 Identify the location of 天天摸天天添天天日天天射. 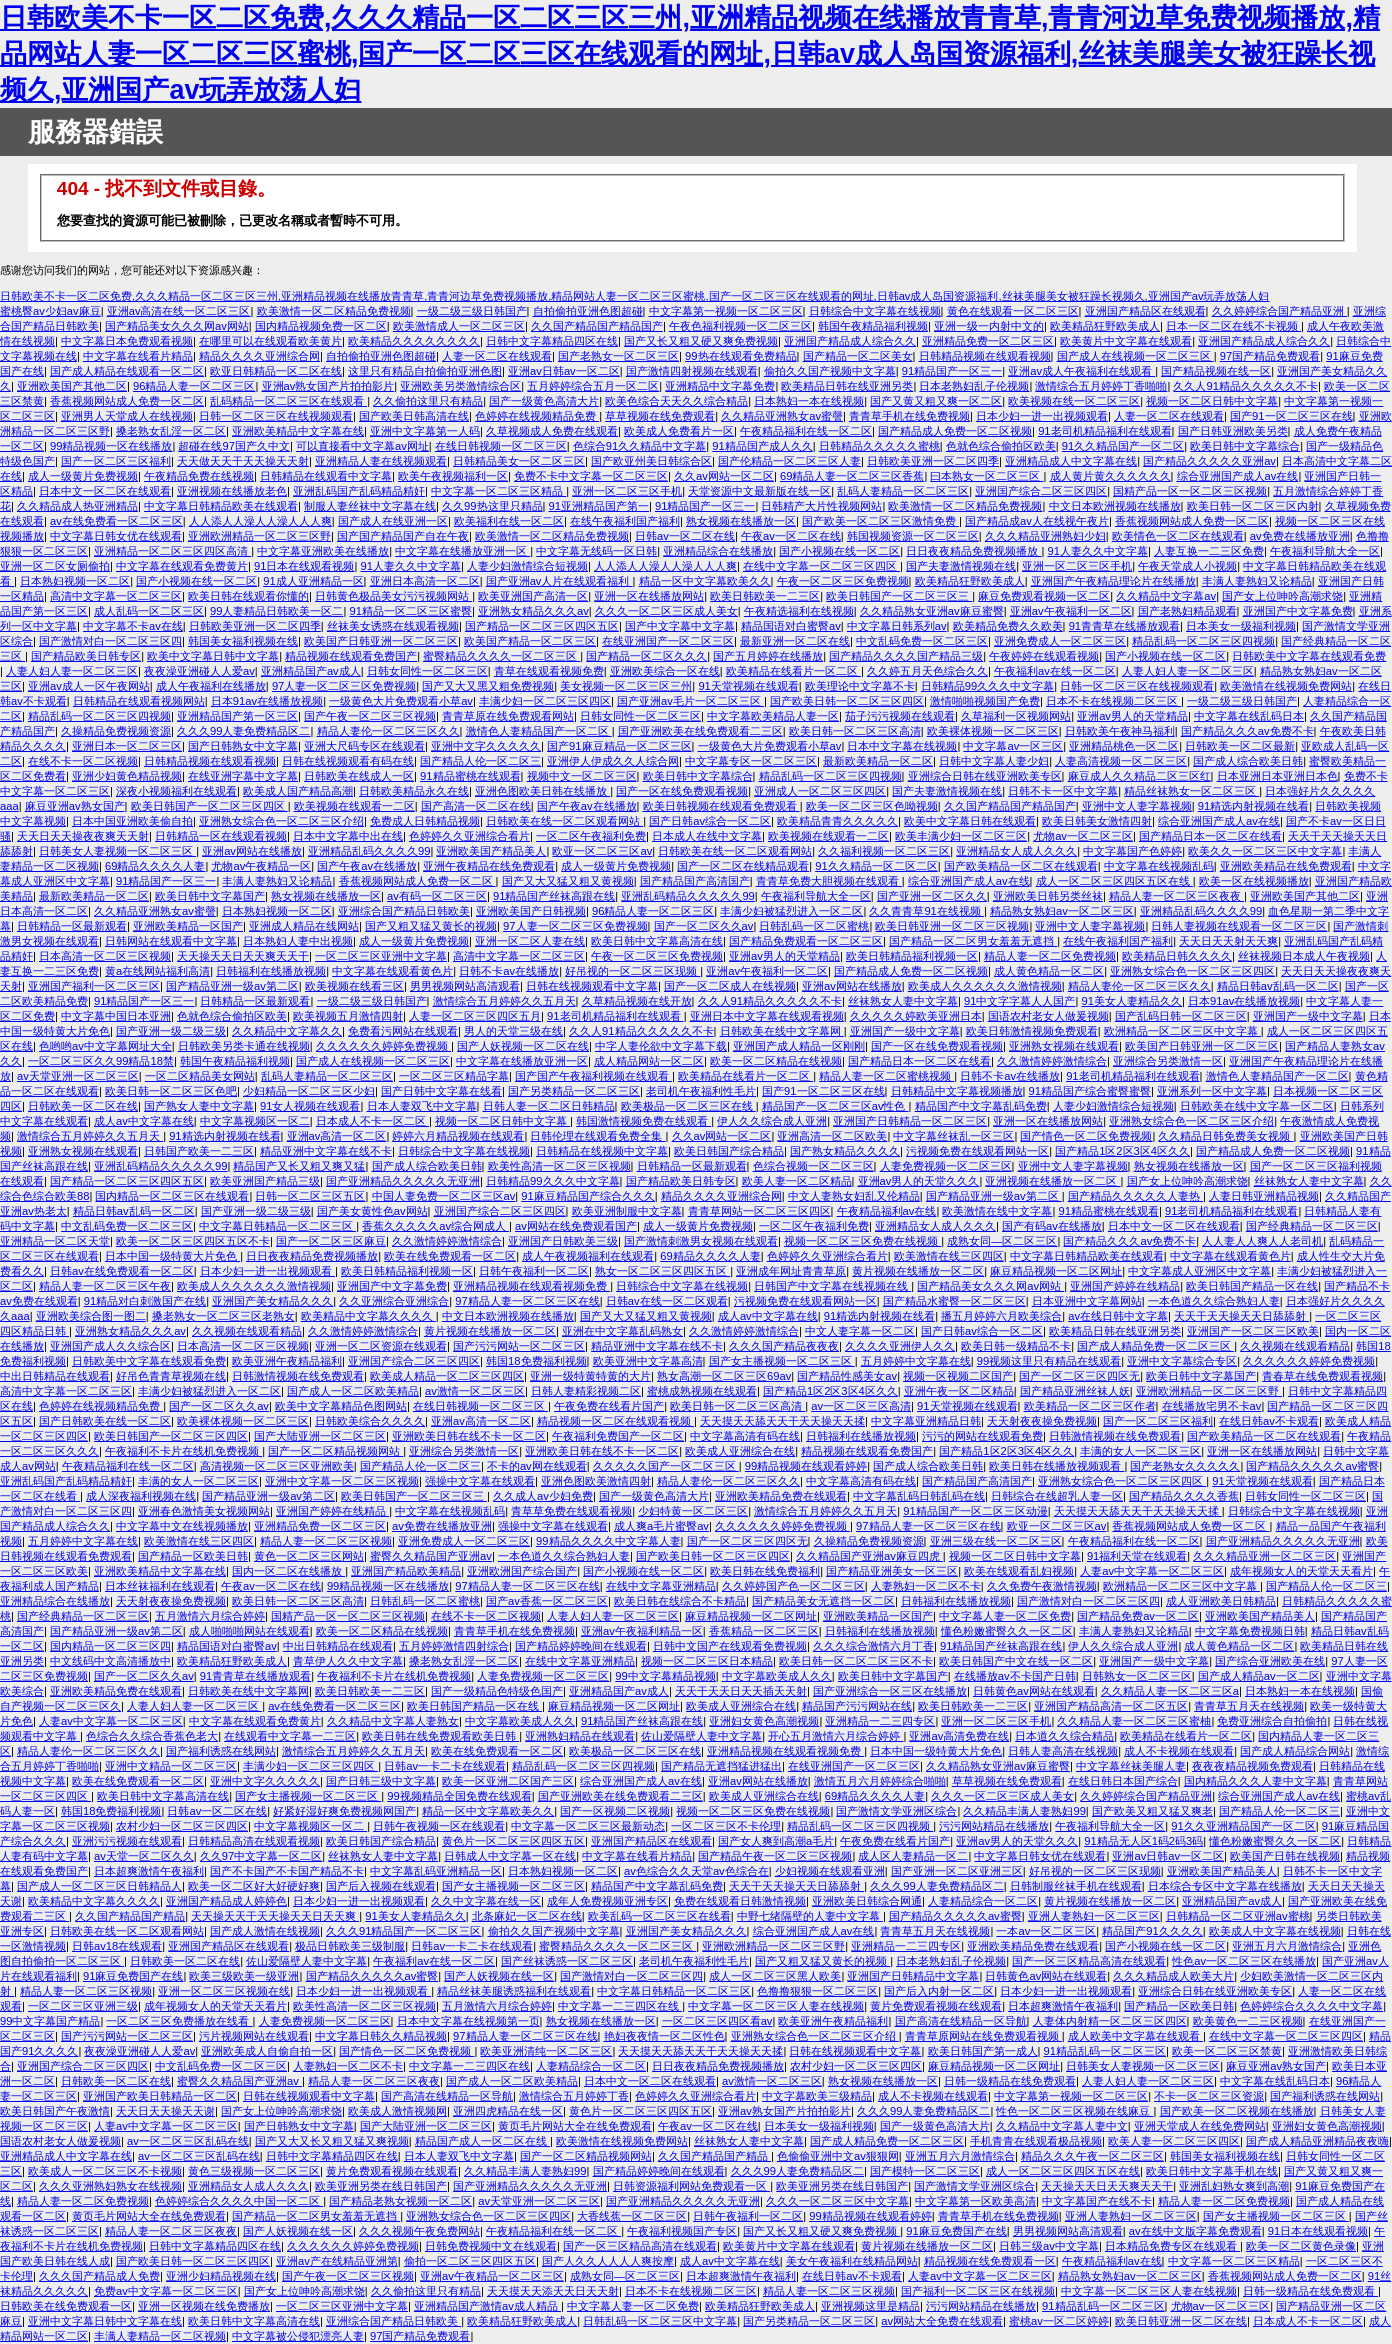
(553, 2291).